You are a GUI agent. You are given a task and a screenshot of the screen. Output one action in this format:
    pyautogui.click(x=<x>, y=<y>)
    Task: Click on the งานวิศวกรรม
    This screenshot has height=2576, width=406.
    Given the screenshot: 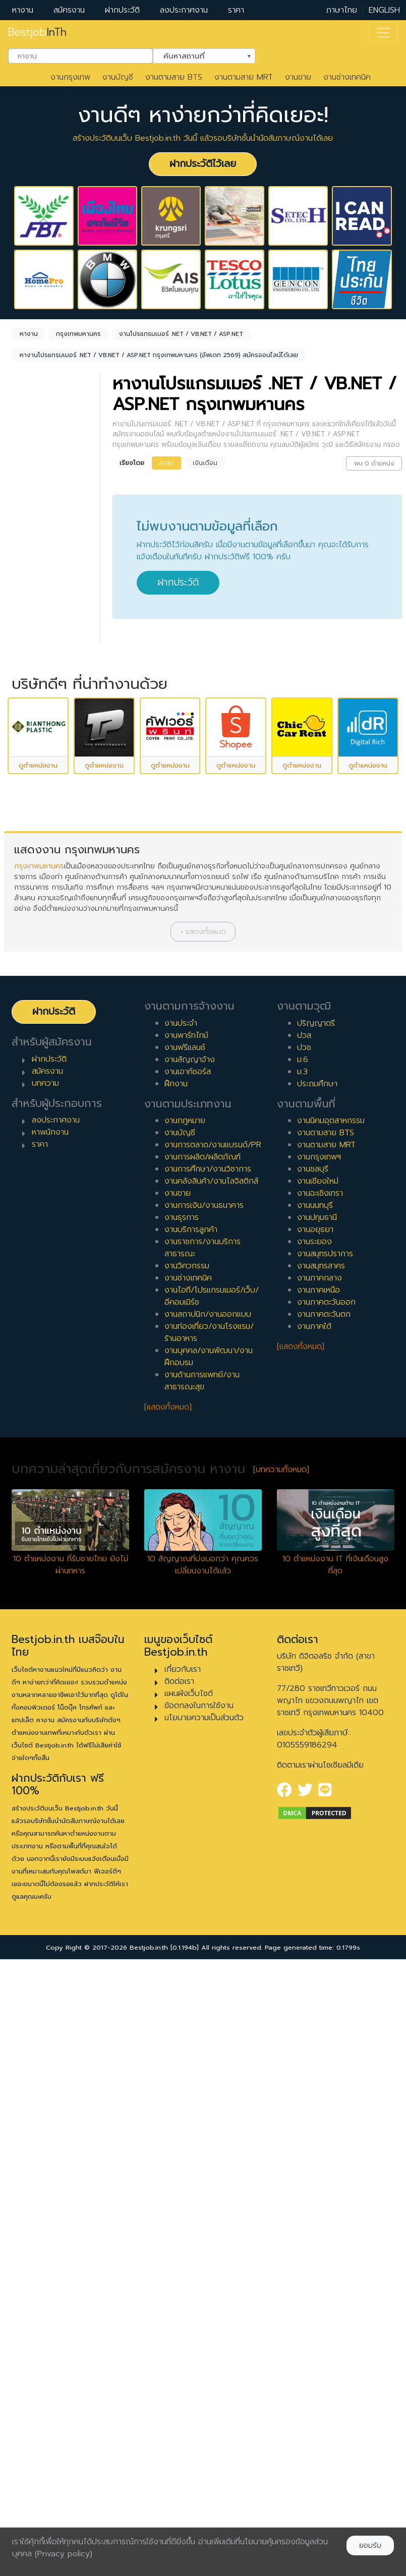 What is the action you would take?
    pyautogui.click(x=186, y=1873)
    